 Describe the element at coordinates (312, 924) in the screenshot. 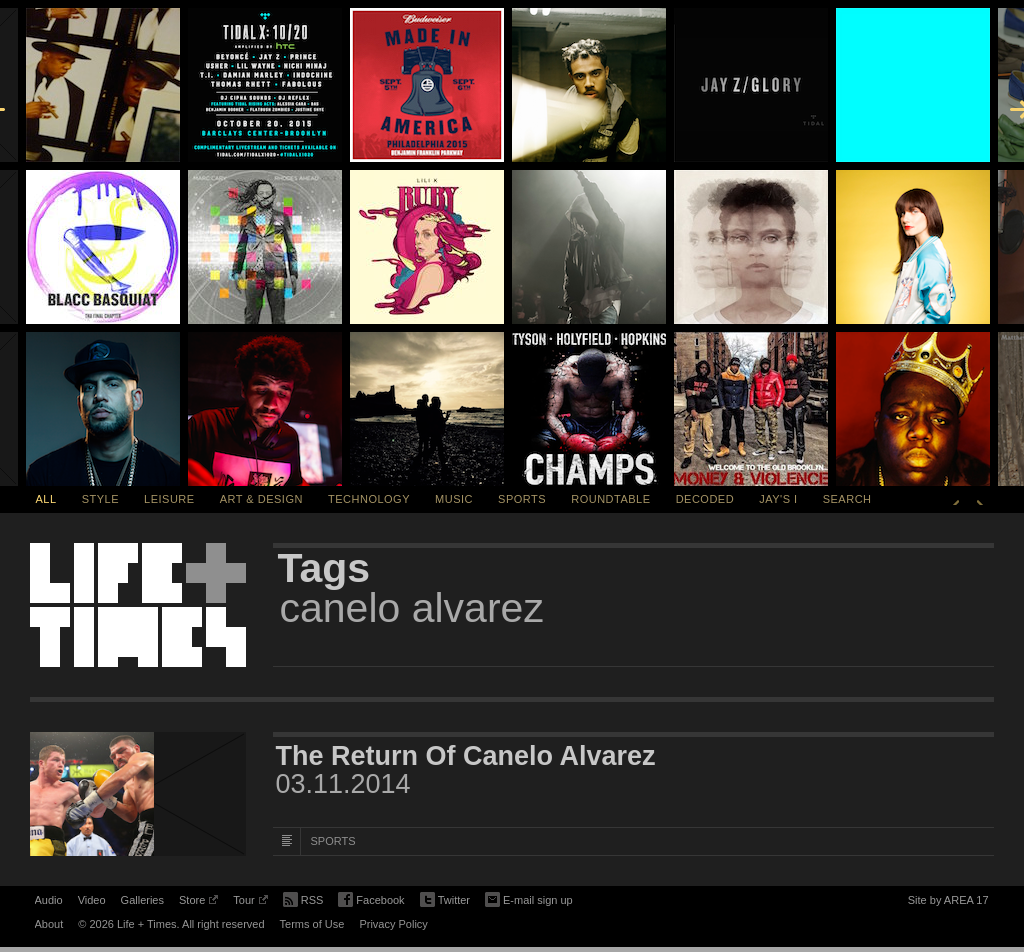

I see `Terms of Use` at that location.